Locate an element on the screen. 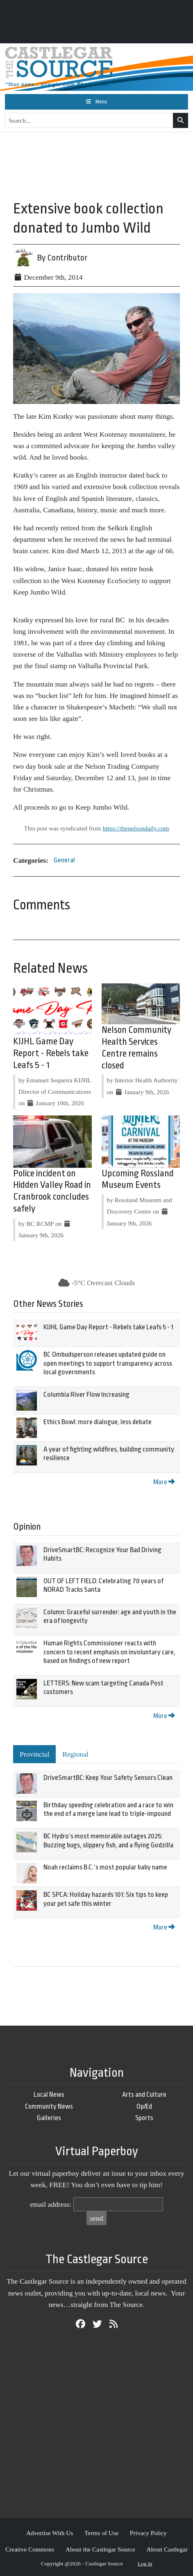 This screenshot has height=2576, width=193. [Toggle navigation] is located at coordinates (96, 102).